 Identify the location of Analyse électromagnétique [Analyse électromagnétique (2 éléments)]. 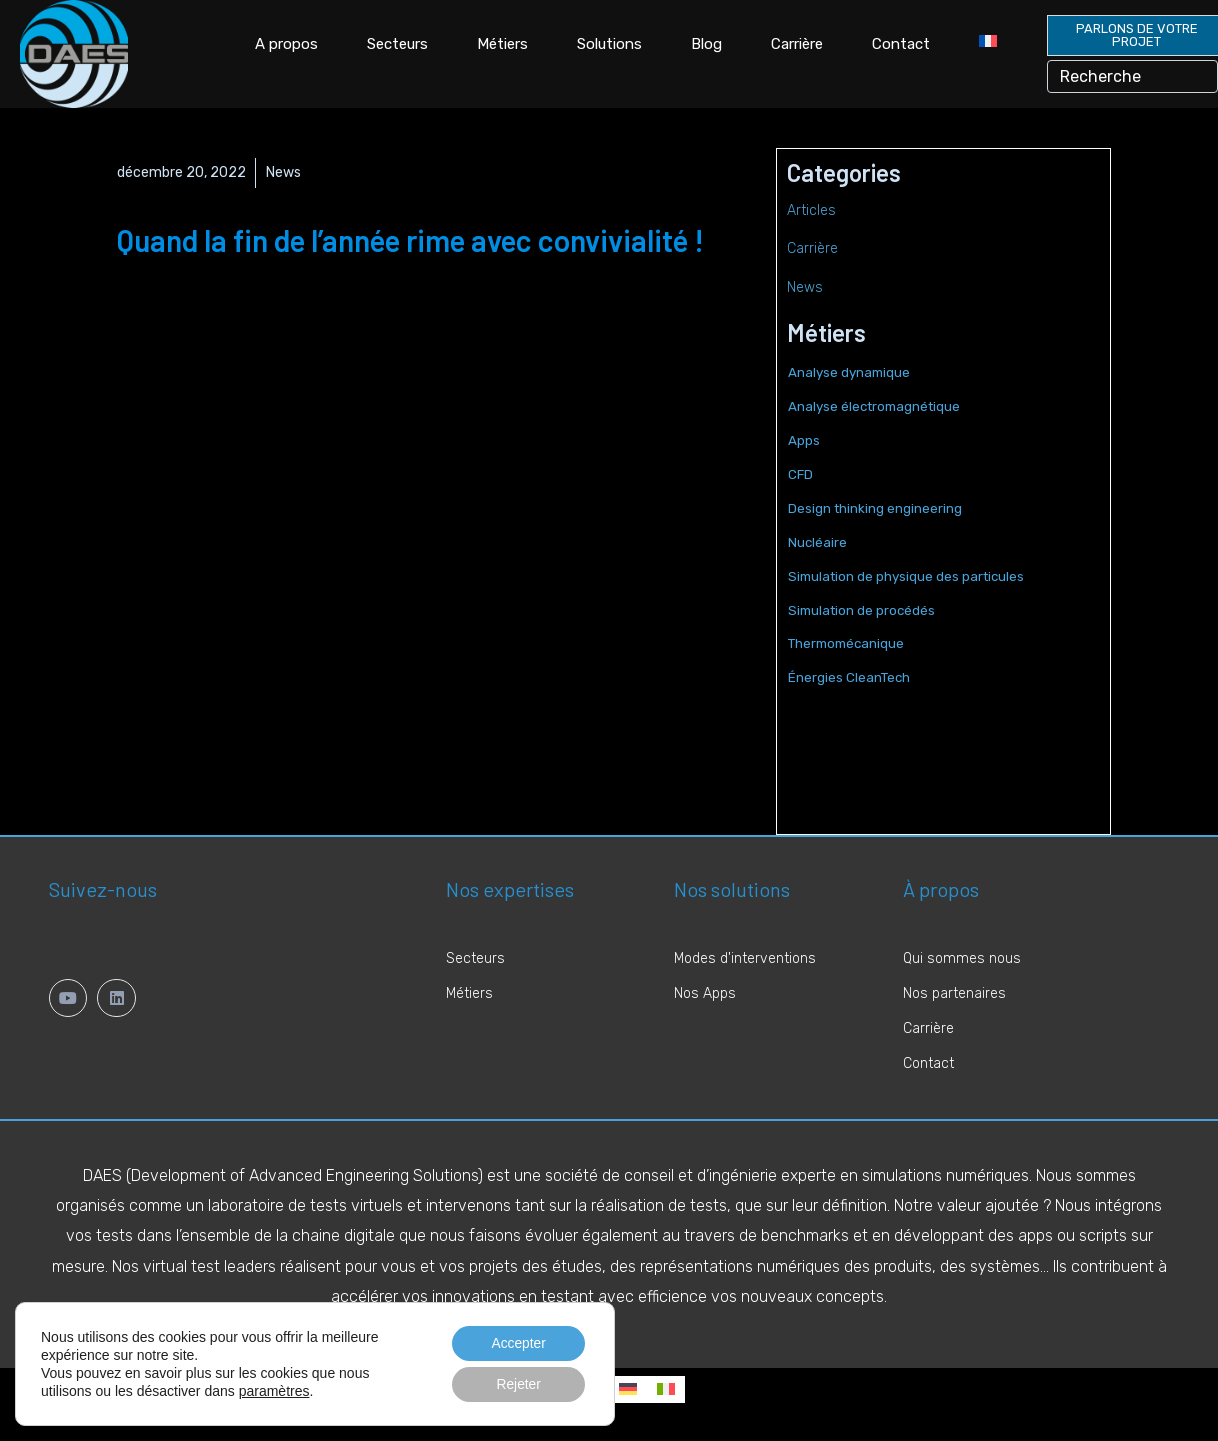
(874, 406).